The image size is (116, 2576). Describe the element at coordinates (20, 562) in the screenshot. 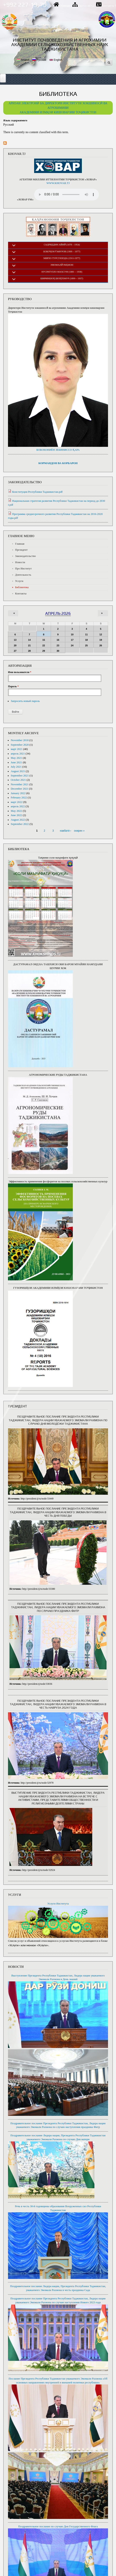

I see `Новости` at that location.